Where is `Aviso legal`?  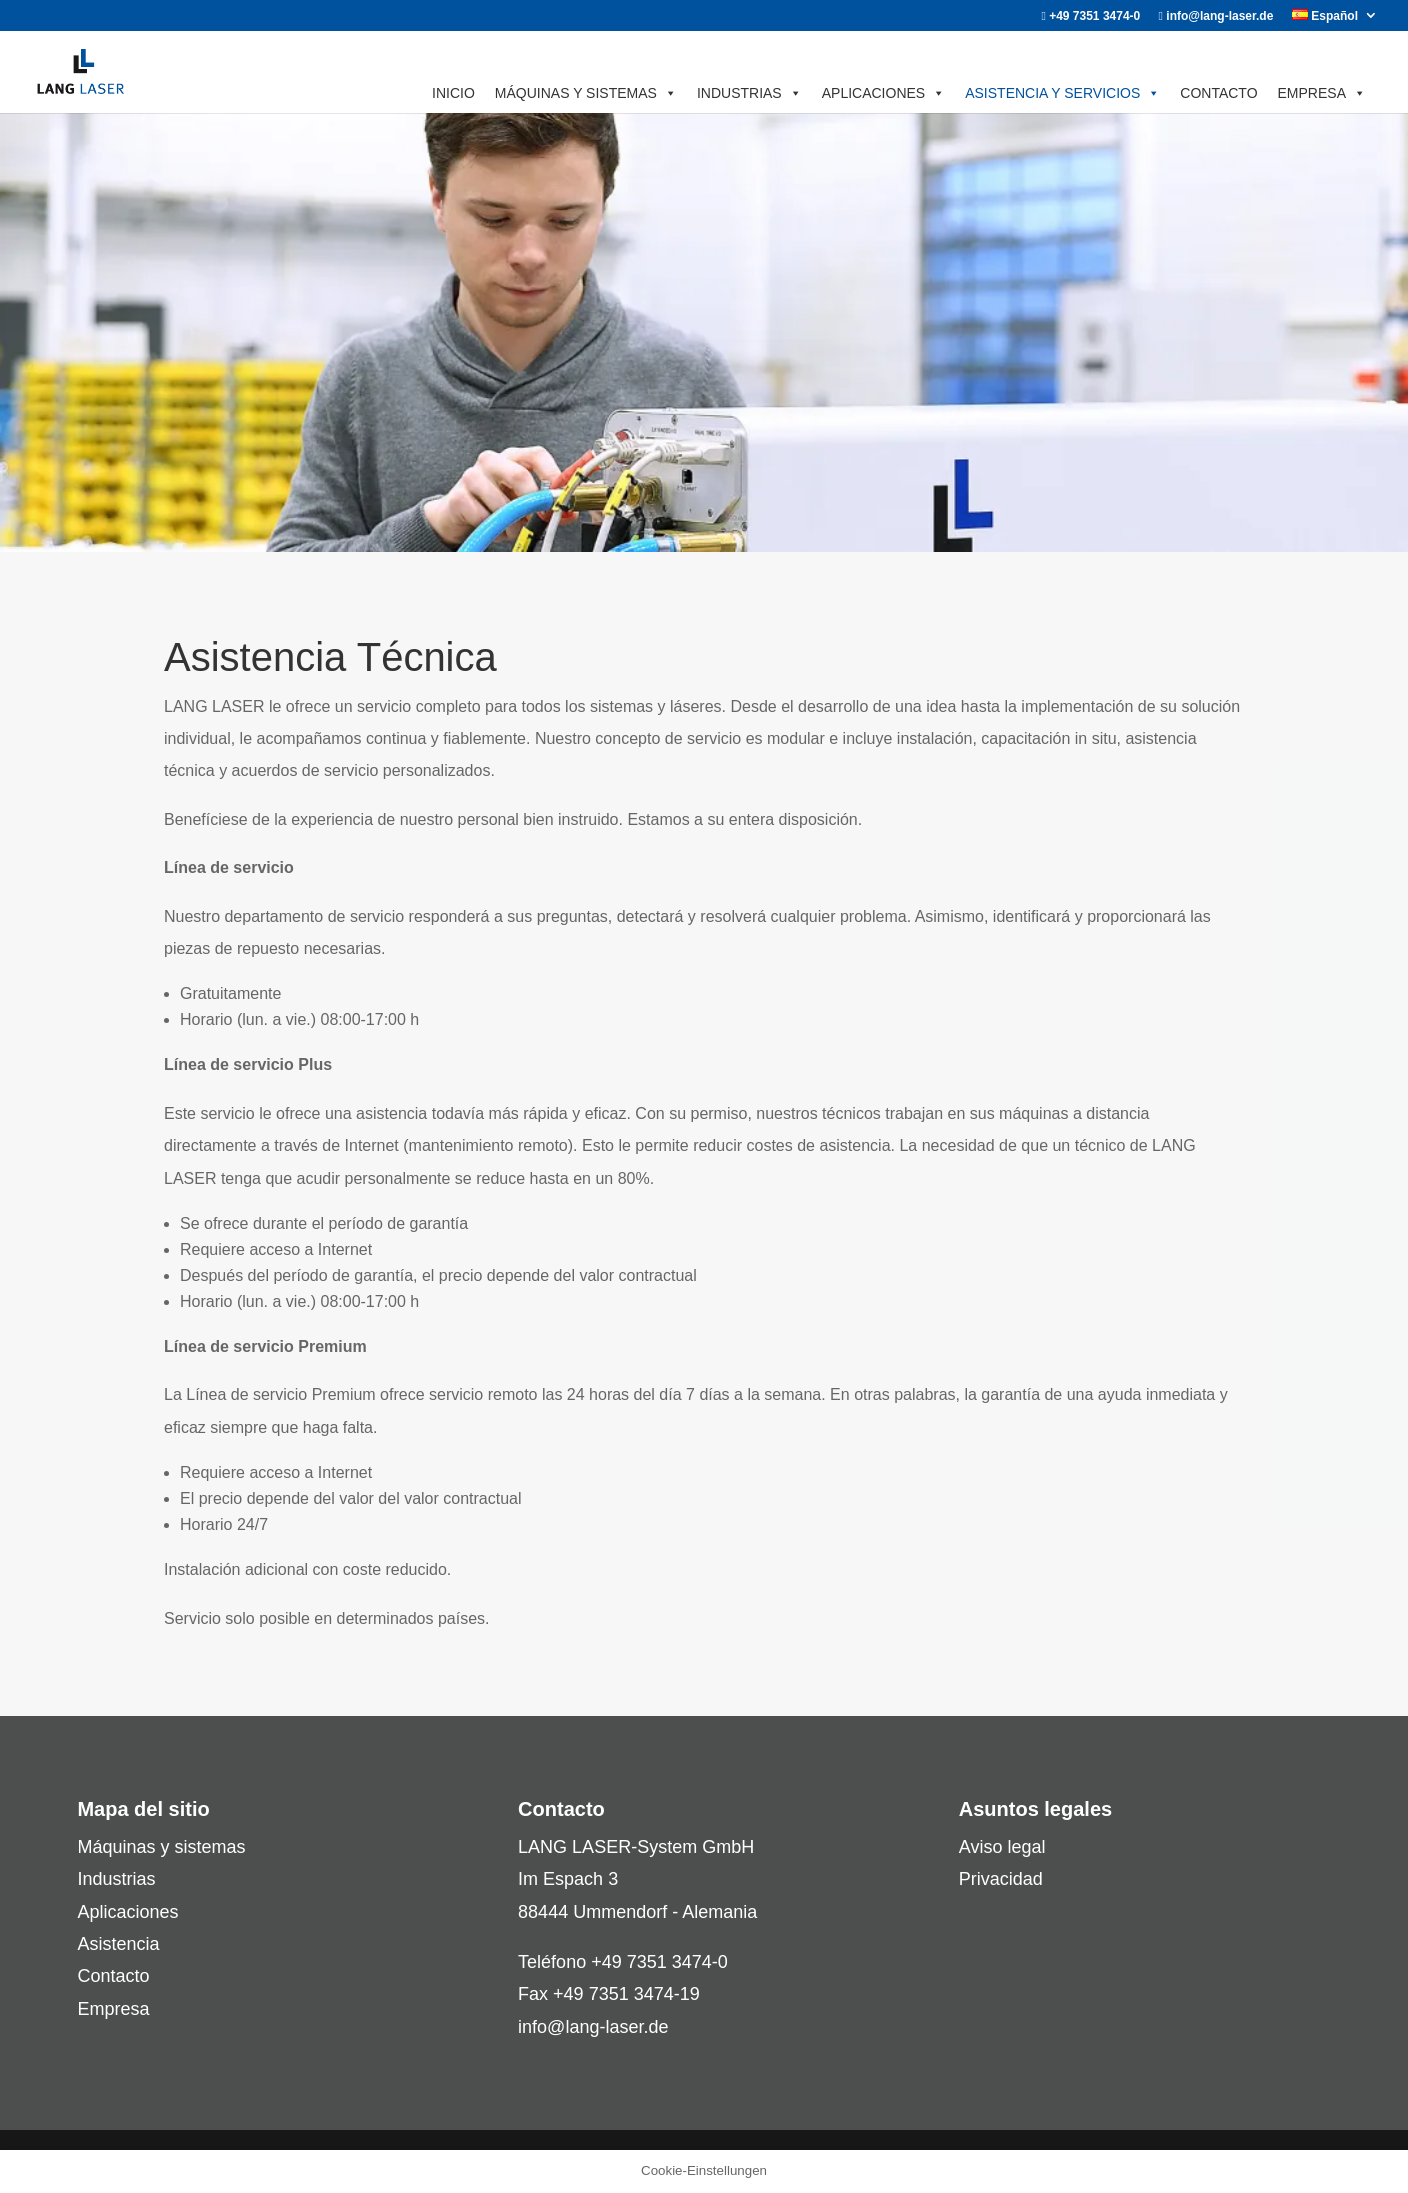 Aviso legal is located at coordinates (1002, 1847).